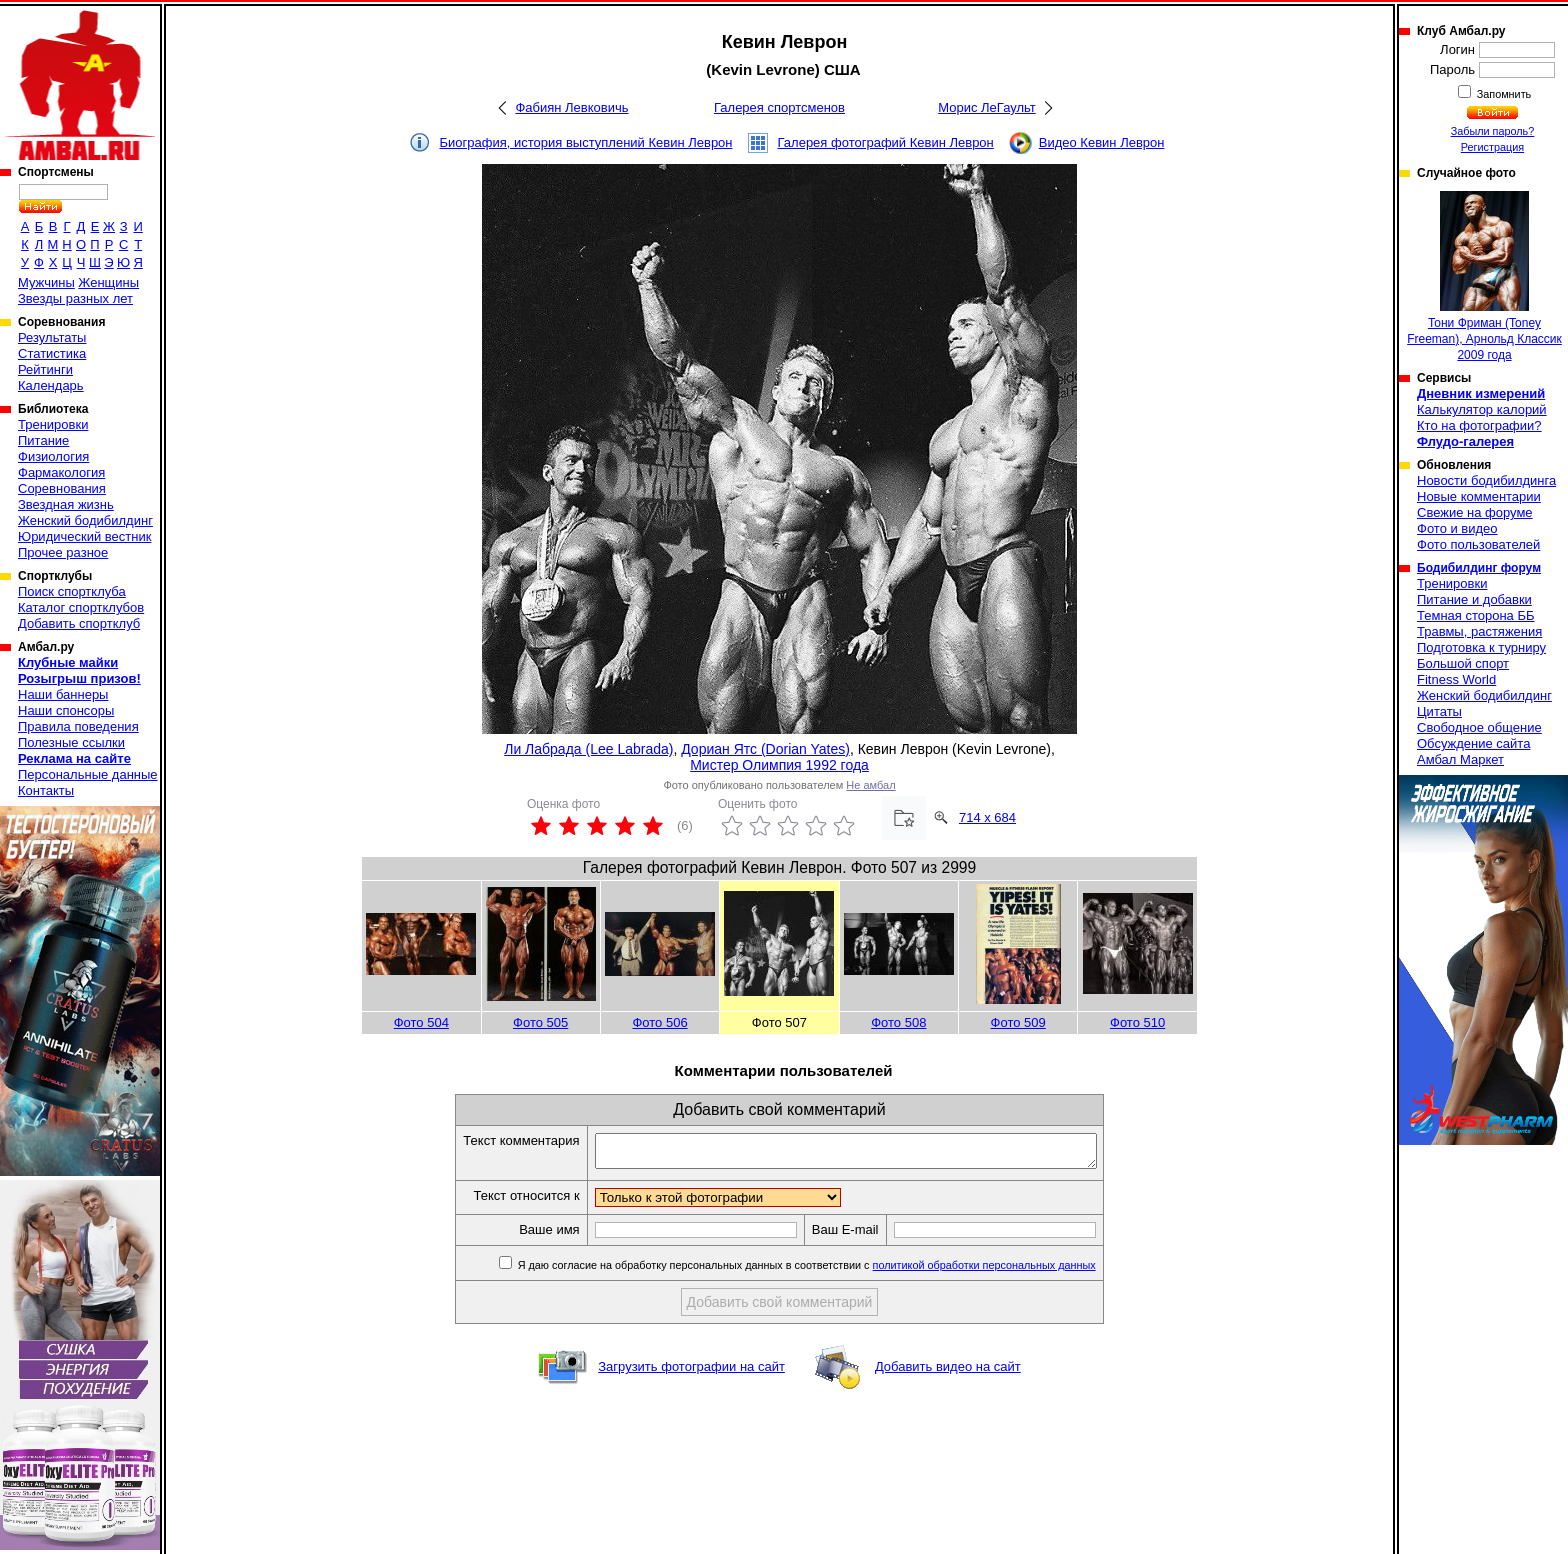 The height and width of the screenshot is (1554, 1568). What do you see at coordinates (986, 107) in the screenshot?
I see `Морис ЛеГаульт` at bounding box center [986, 107].